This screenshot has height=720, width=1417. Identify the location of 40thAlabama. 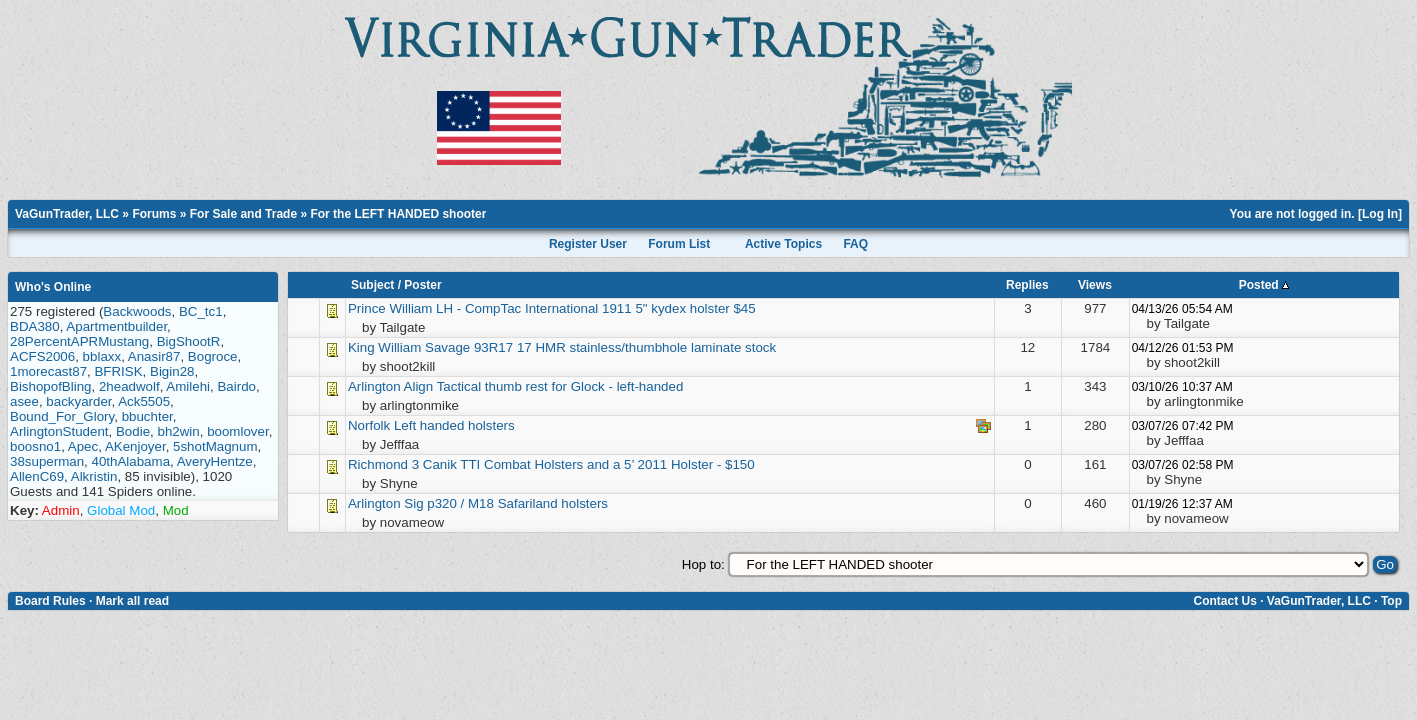
(131, 461).